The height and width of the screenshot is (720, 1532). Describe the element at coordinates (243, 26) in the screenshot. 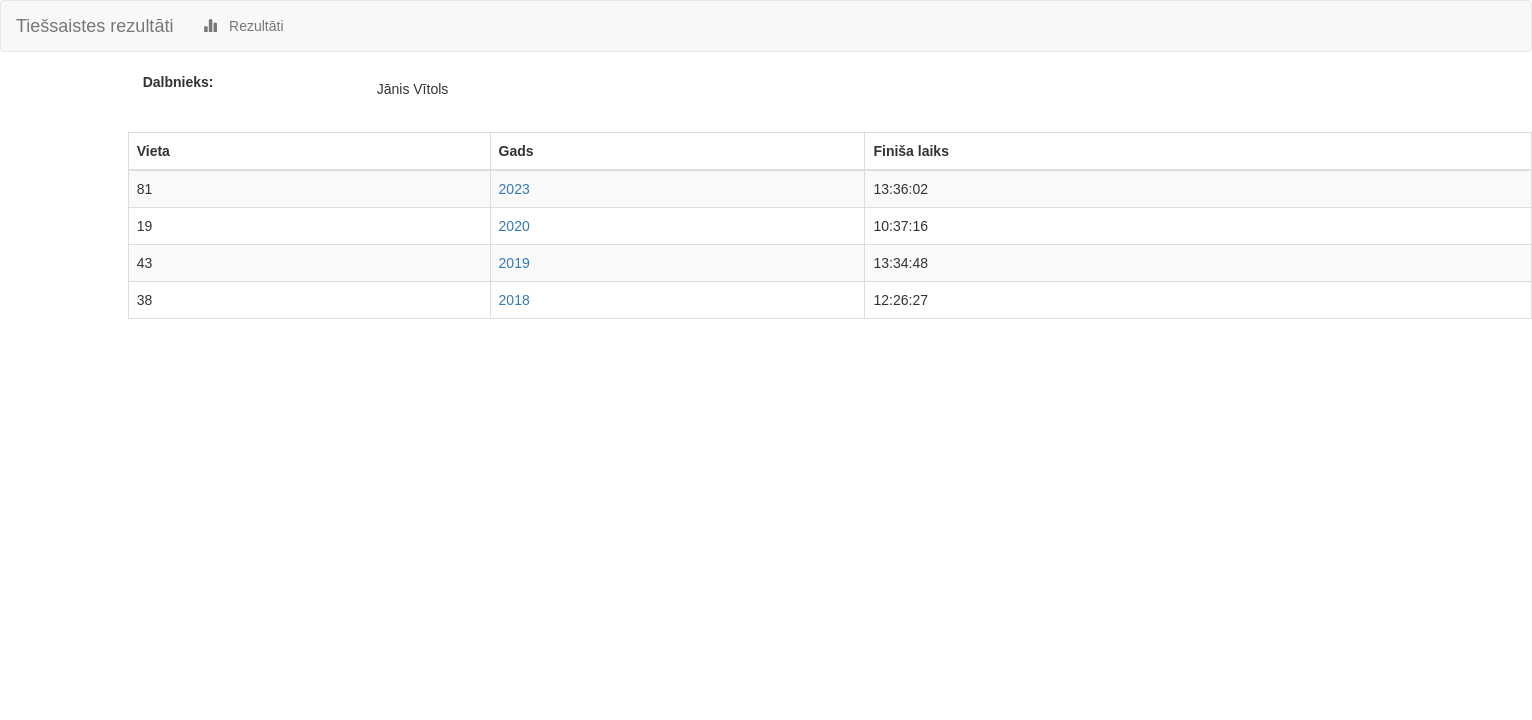

I see `Rezultāti` at that location.